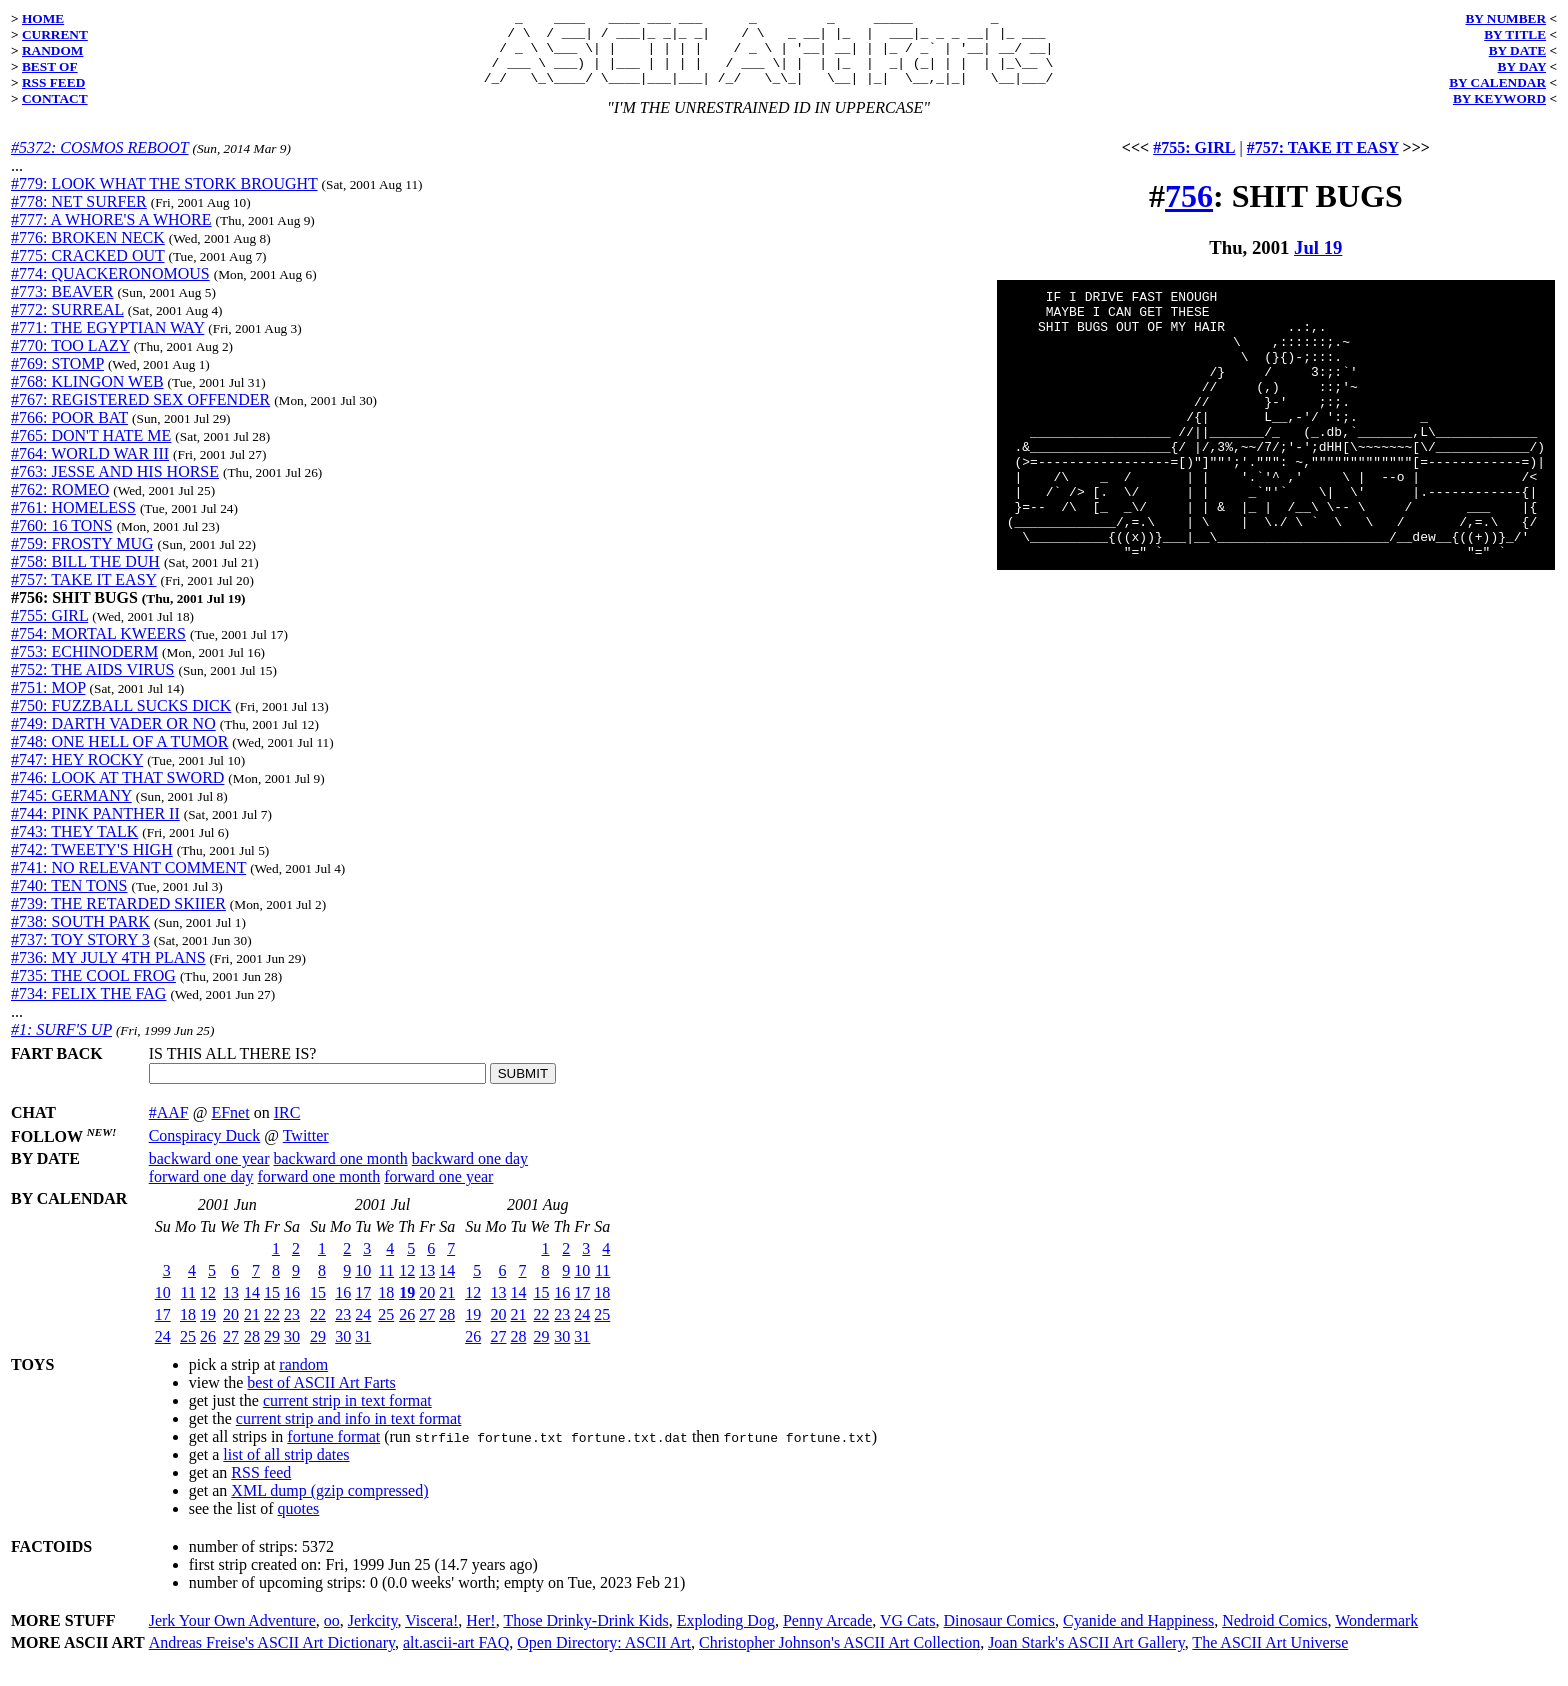  Describe the element at coordinates (908, 1635) in the screenshot. I see `VG Cats` at that location.